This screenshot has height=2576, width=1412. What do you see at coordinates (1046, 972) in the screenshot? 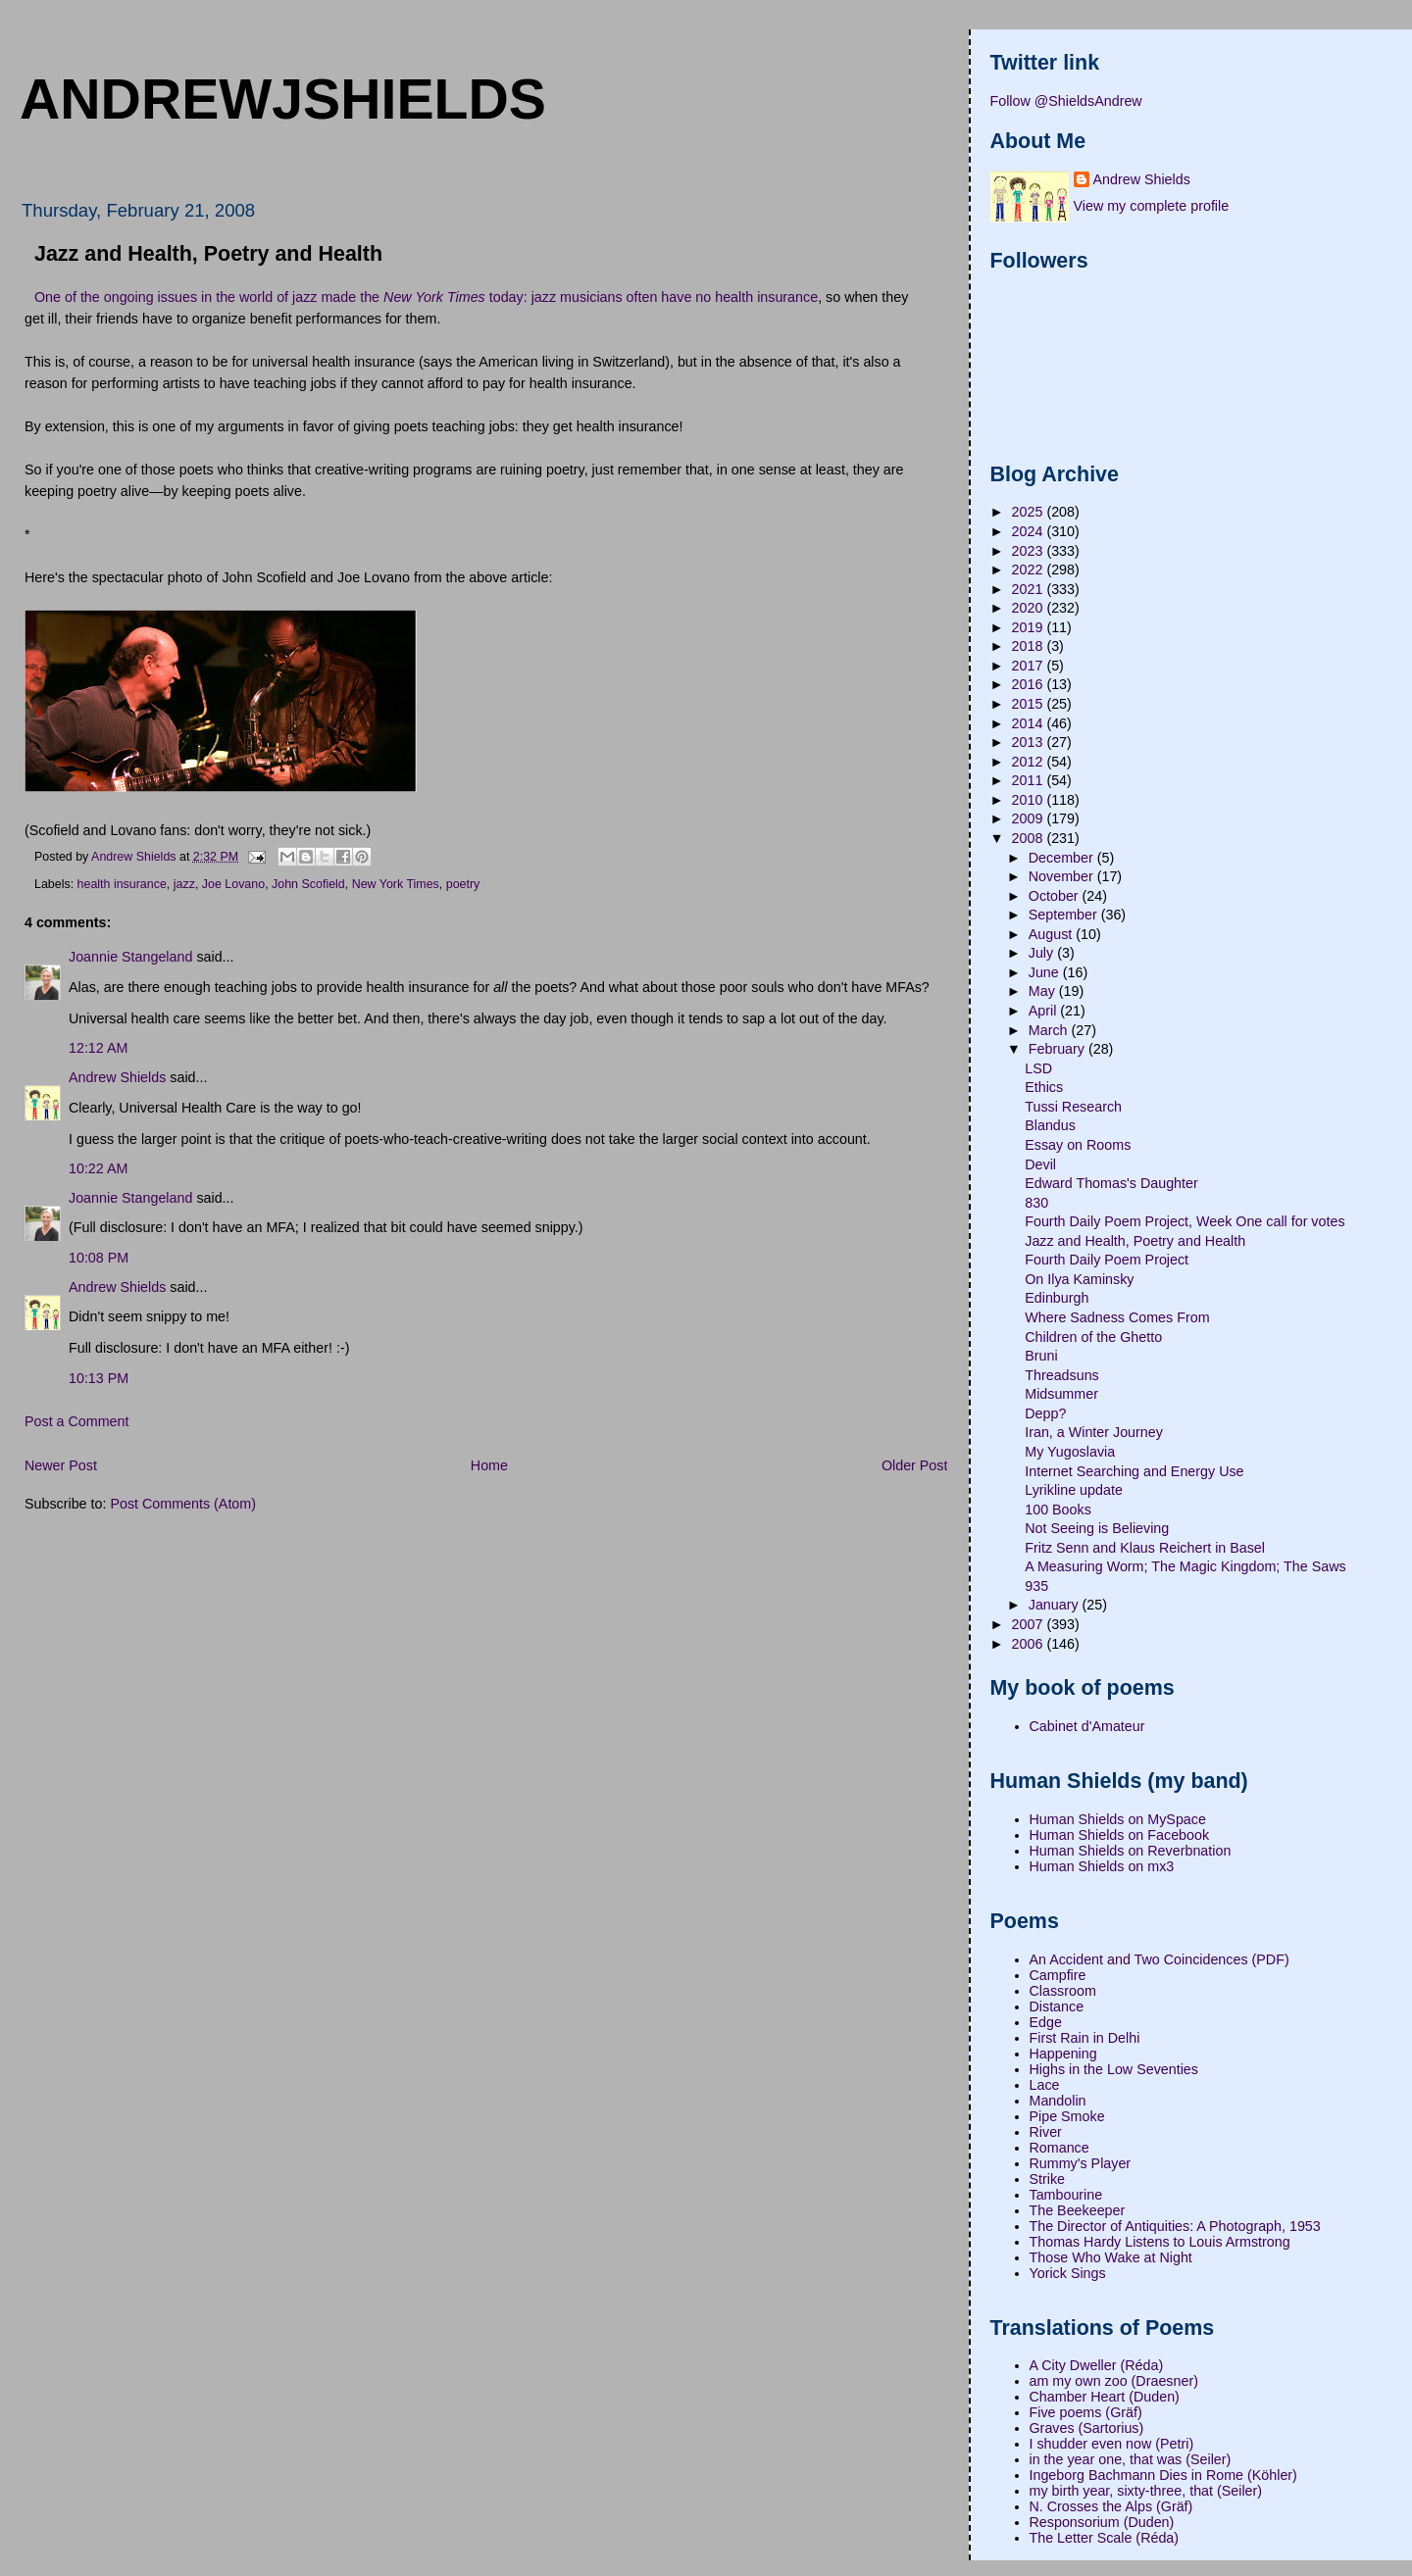
I see `June` at bounding box center [1046, 972].